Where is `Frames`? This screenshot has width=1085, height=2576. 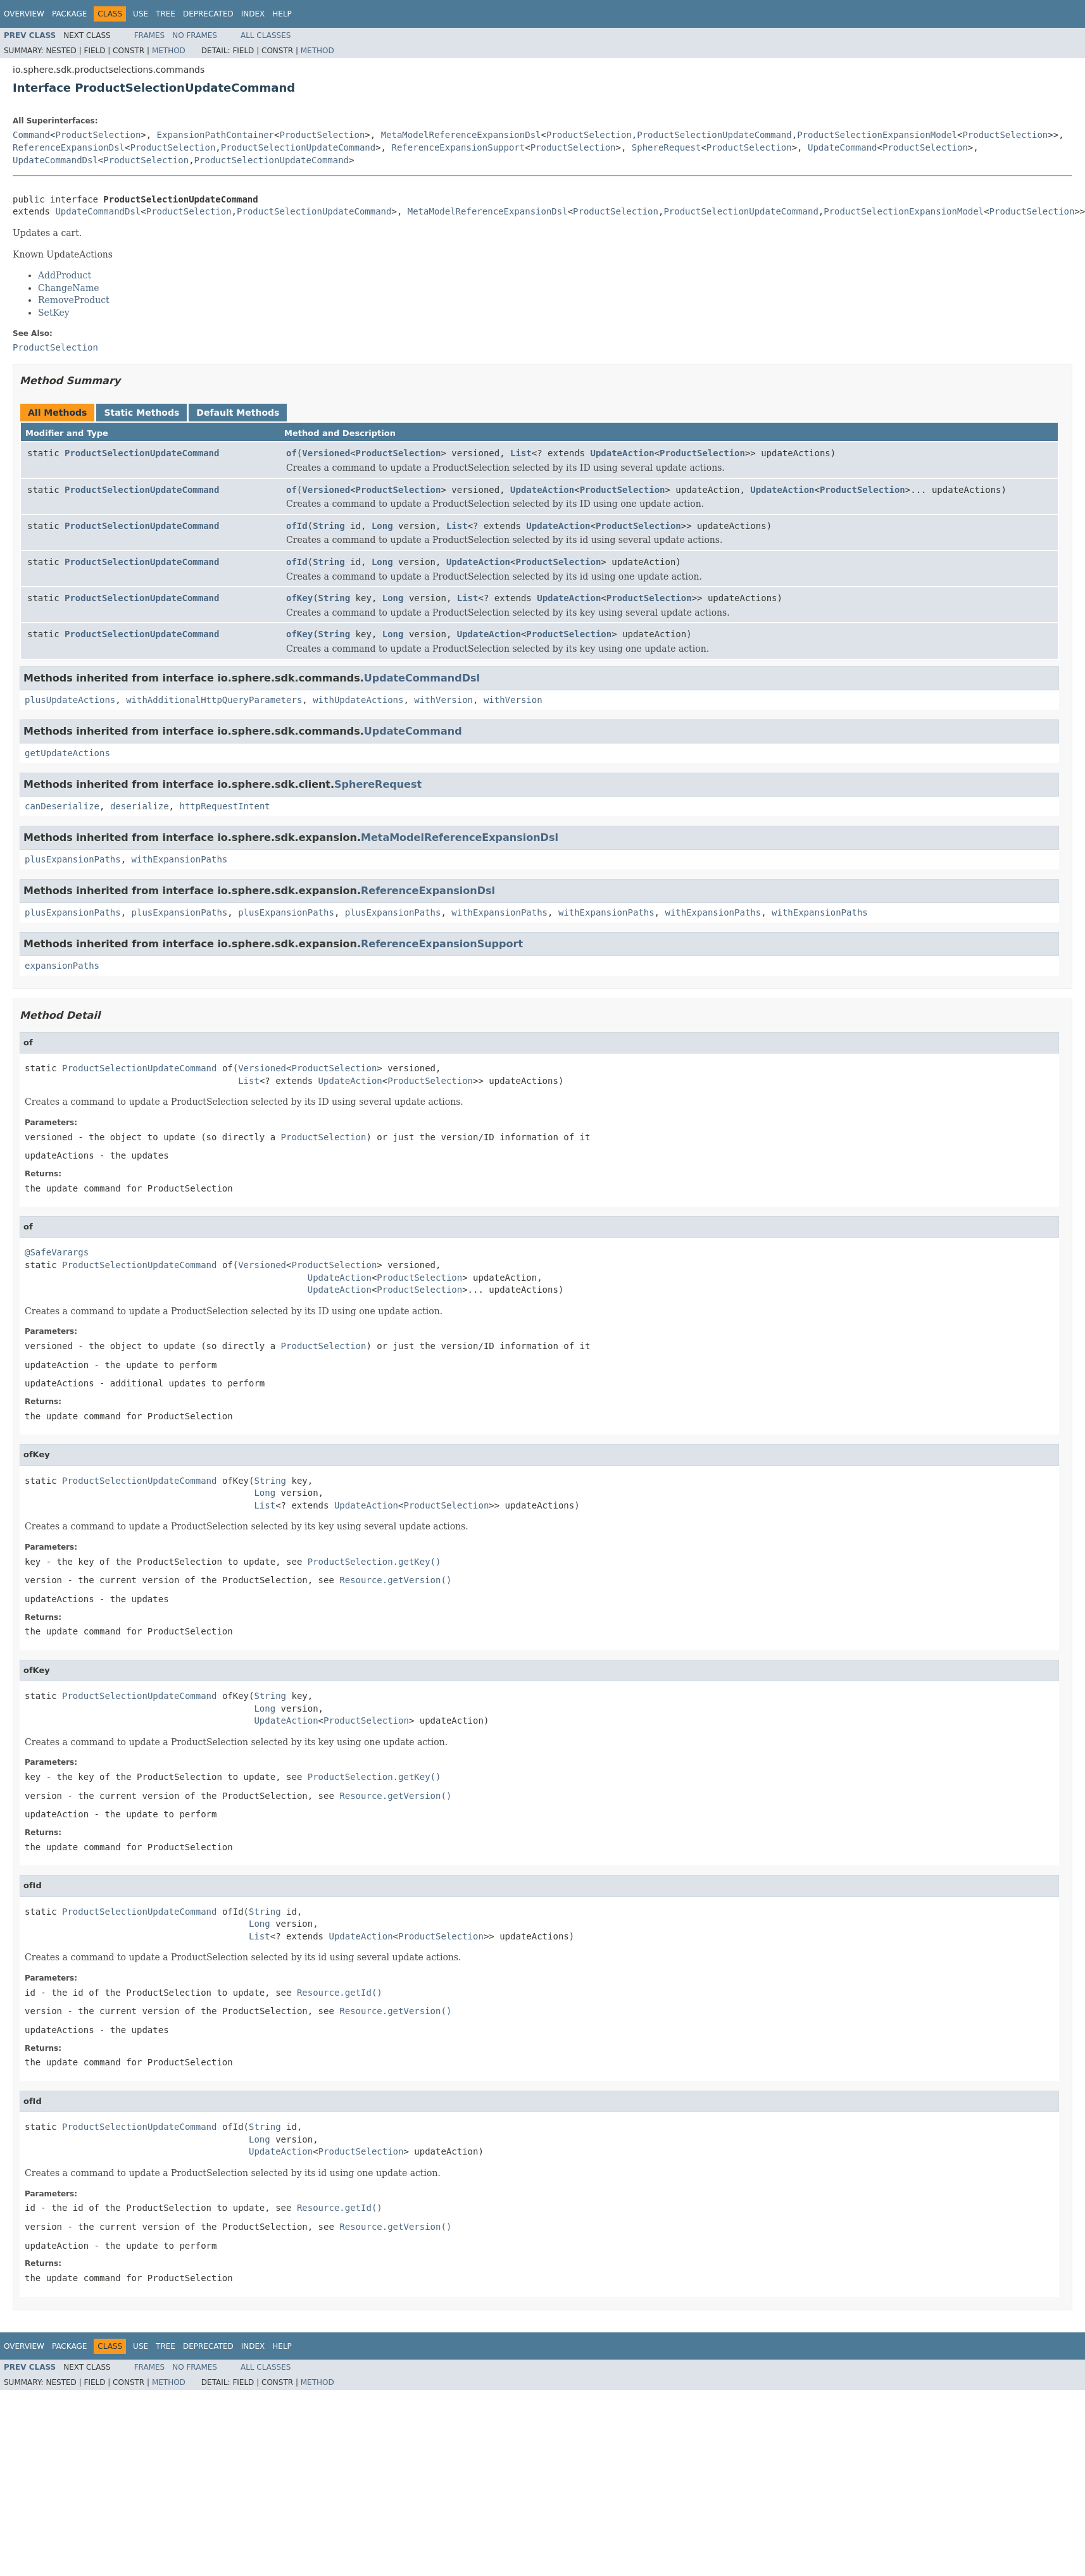
Frames is located at coordinates (149, 35).